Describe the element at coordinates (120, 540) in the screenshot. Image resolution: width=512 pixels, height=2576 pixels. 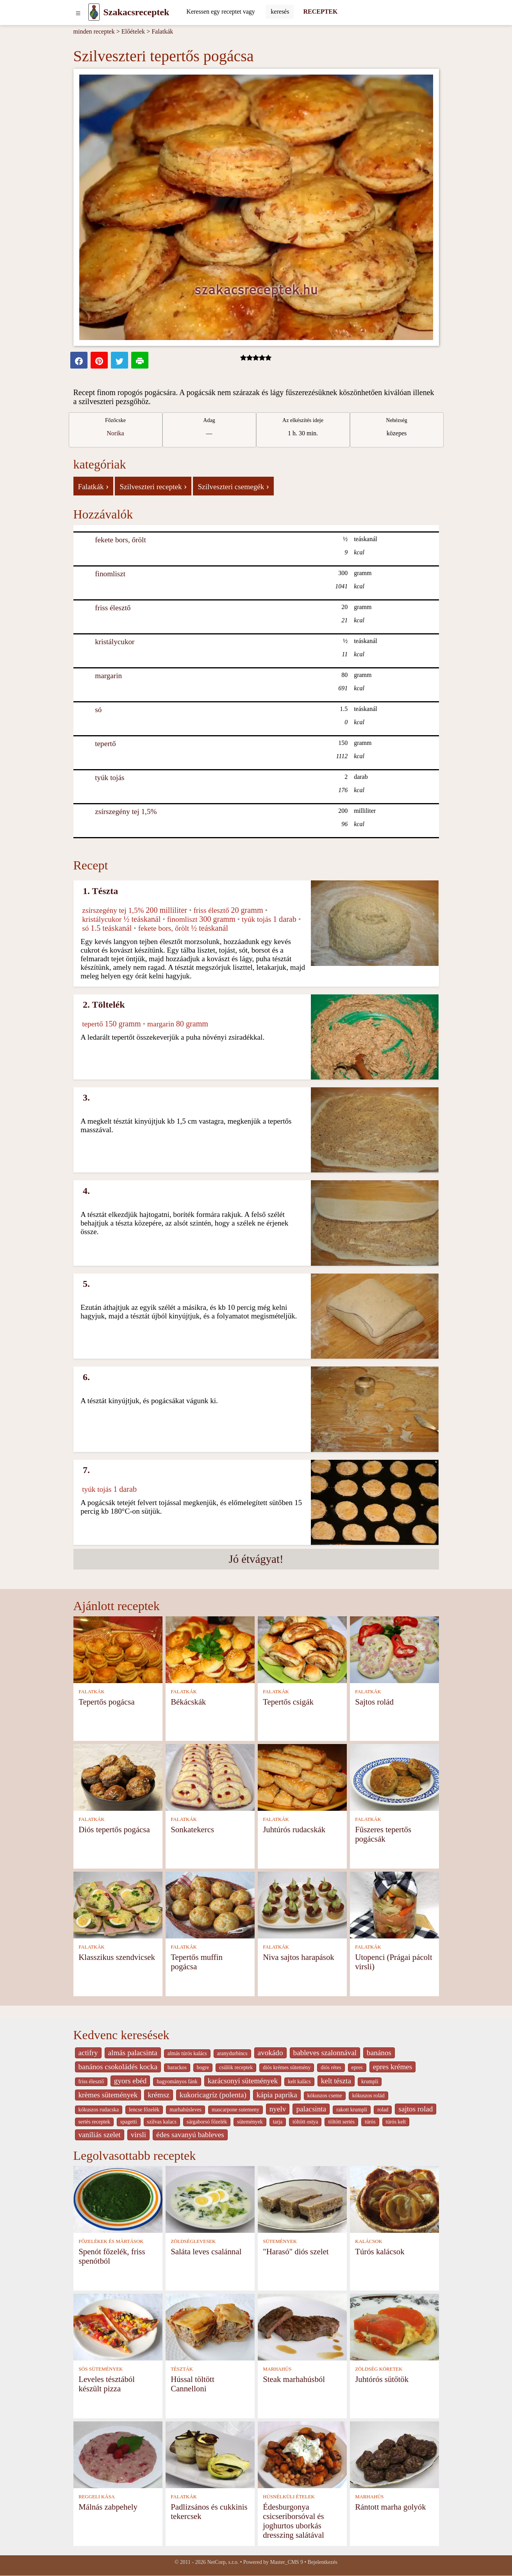
I see `fekete bors, őrölt [Fekete bors, őrölt]` at that location.